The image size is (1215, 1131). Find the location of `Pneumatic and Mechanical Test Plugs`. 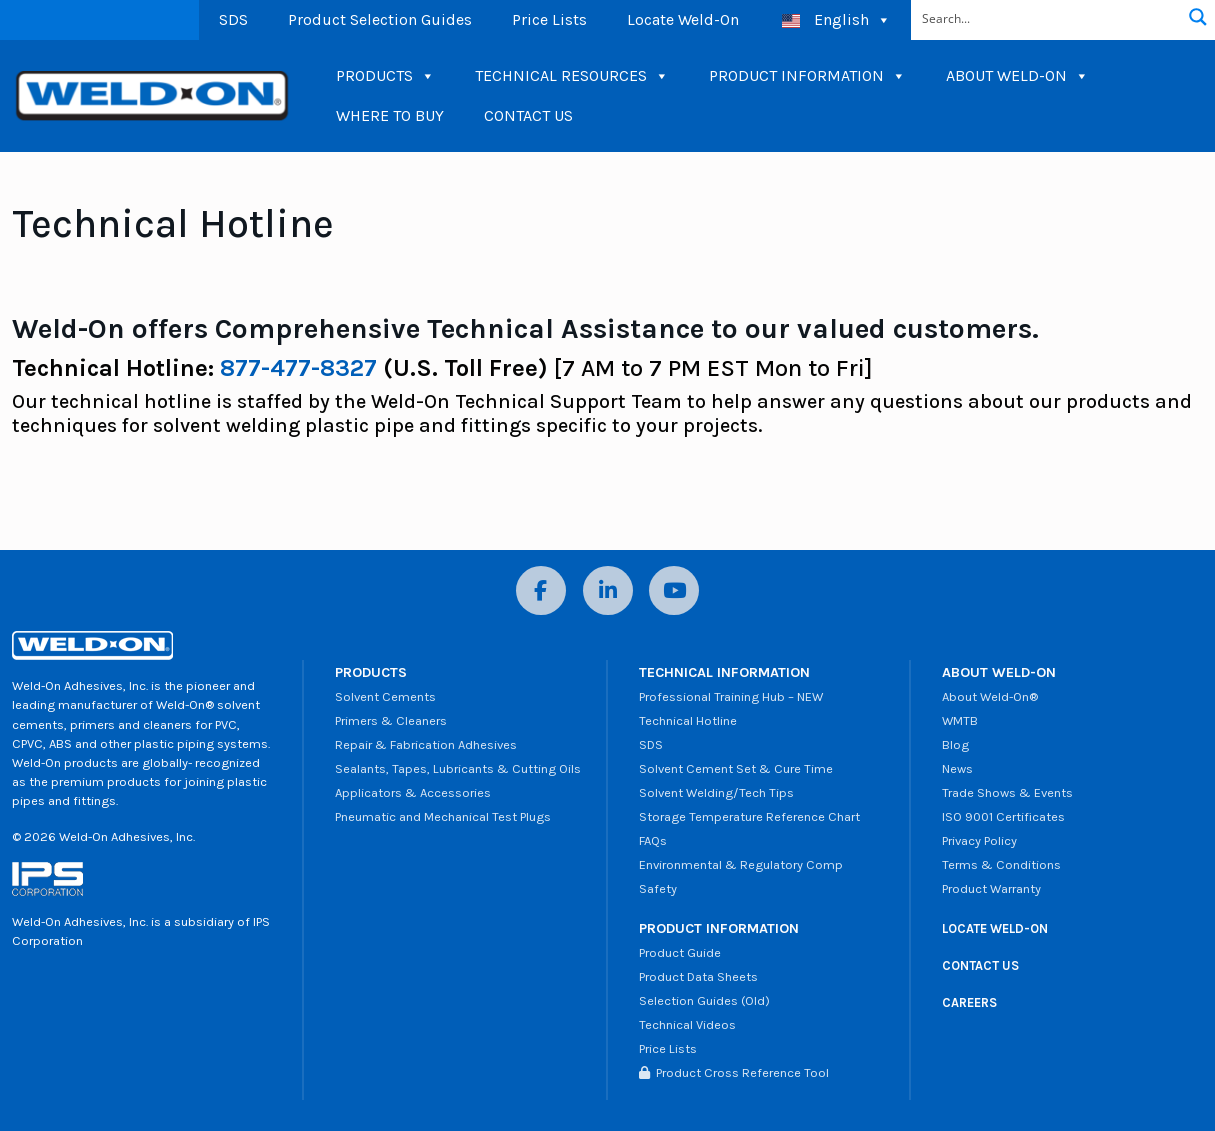

Pneumatic and Mechanical Test Plugs is located at coordinates (443, 816).